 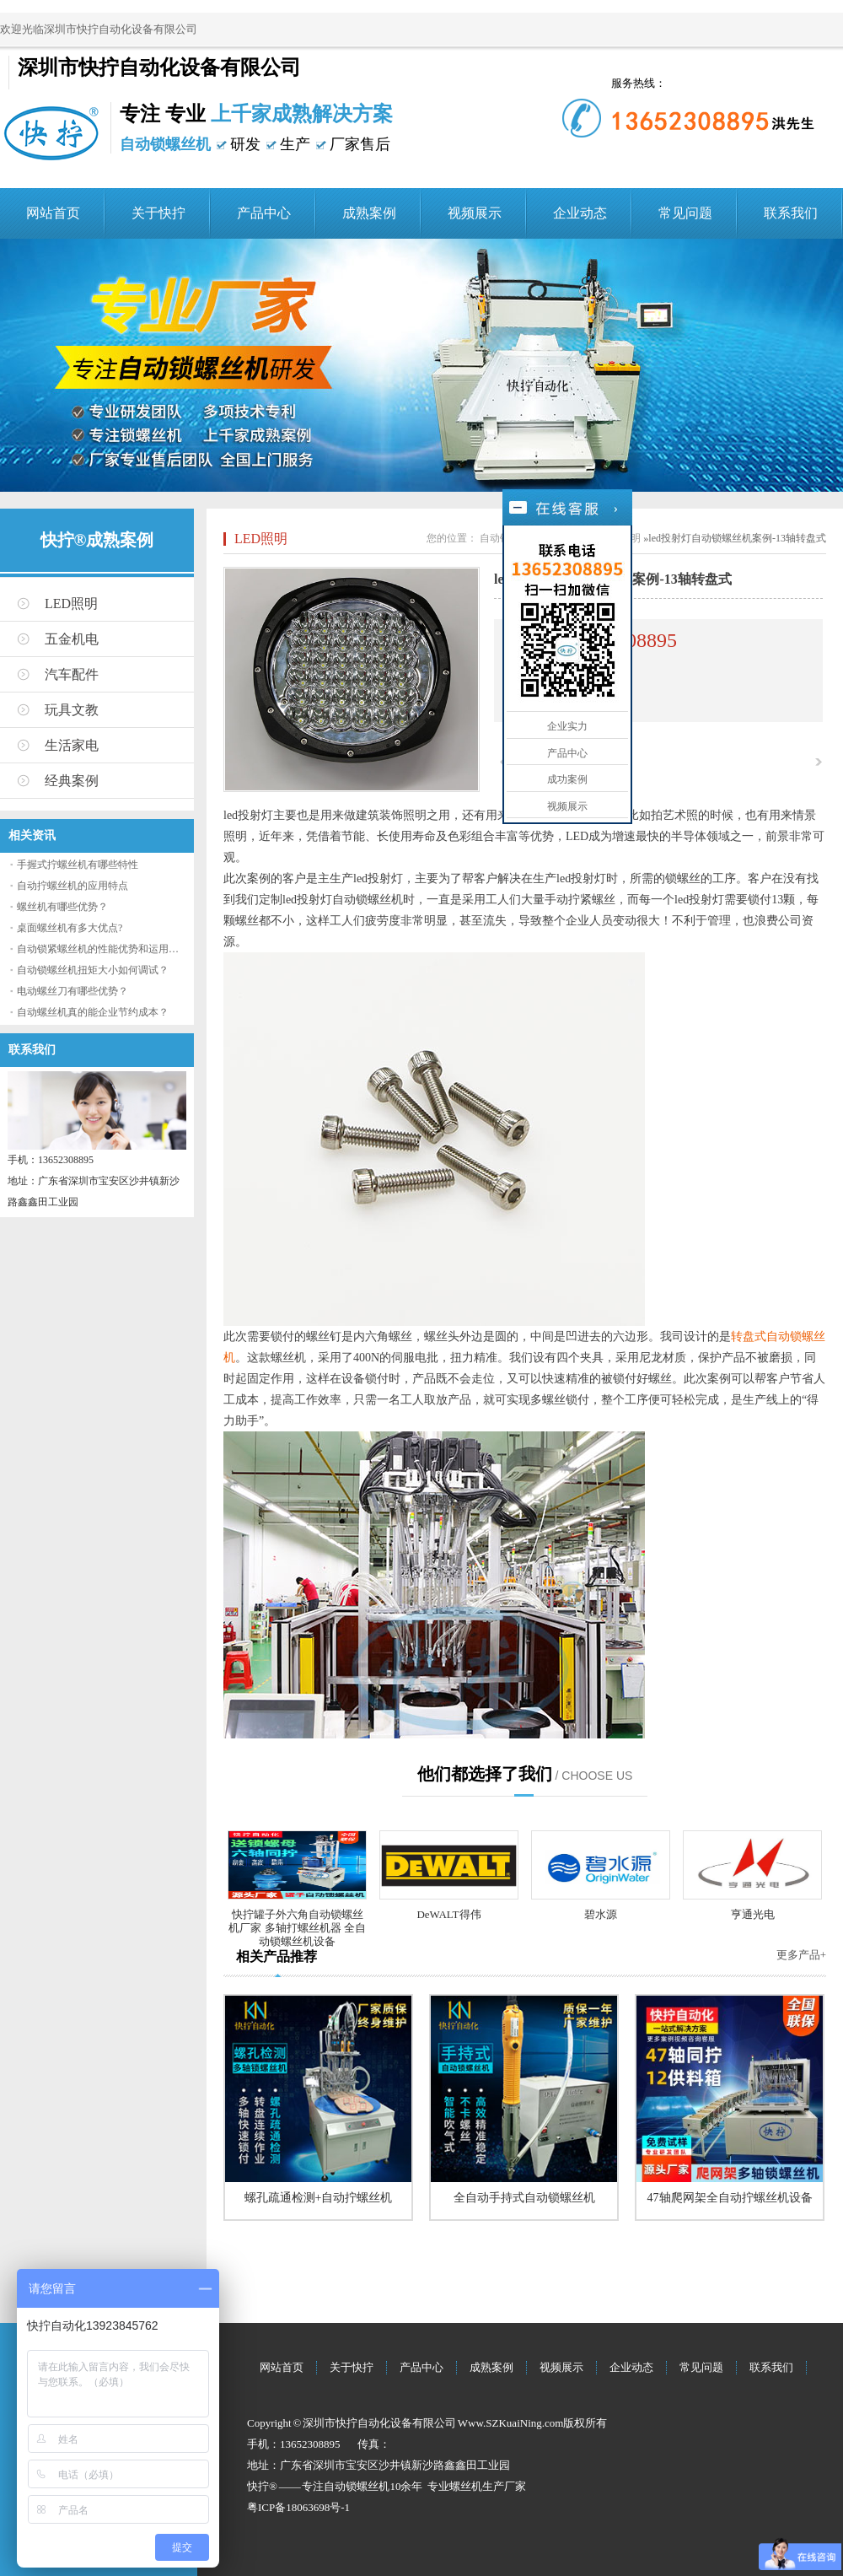 What do you see at coordinates (72, 639) in the screenshot?
I see `五金机电` at bounding box center [72, 639].